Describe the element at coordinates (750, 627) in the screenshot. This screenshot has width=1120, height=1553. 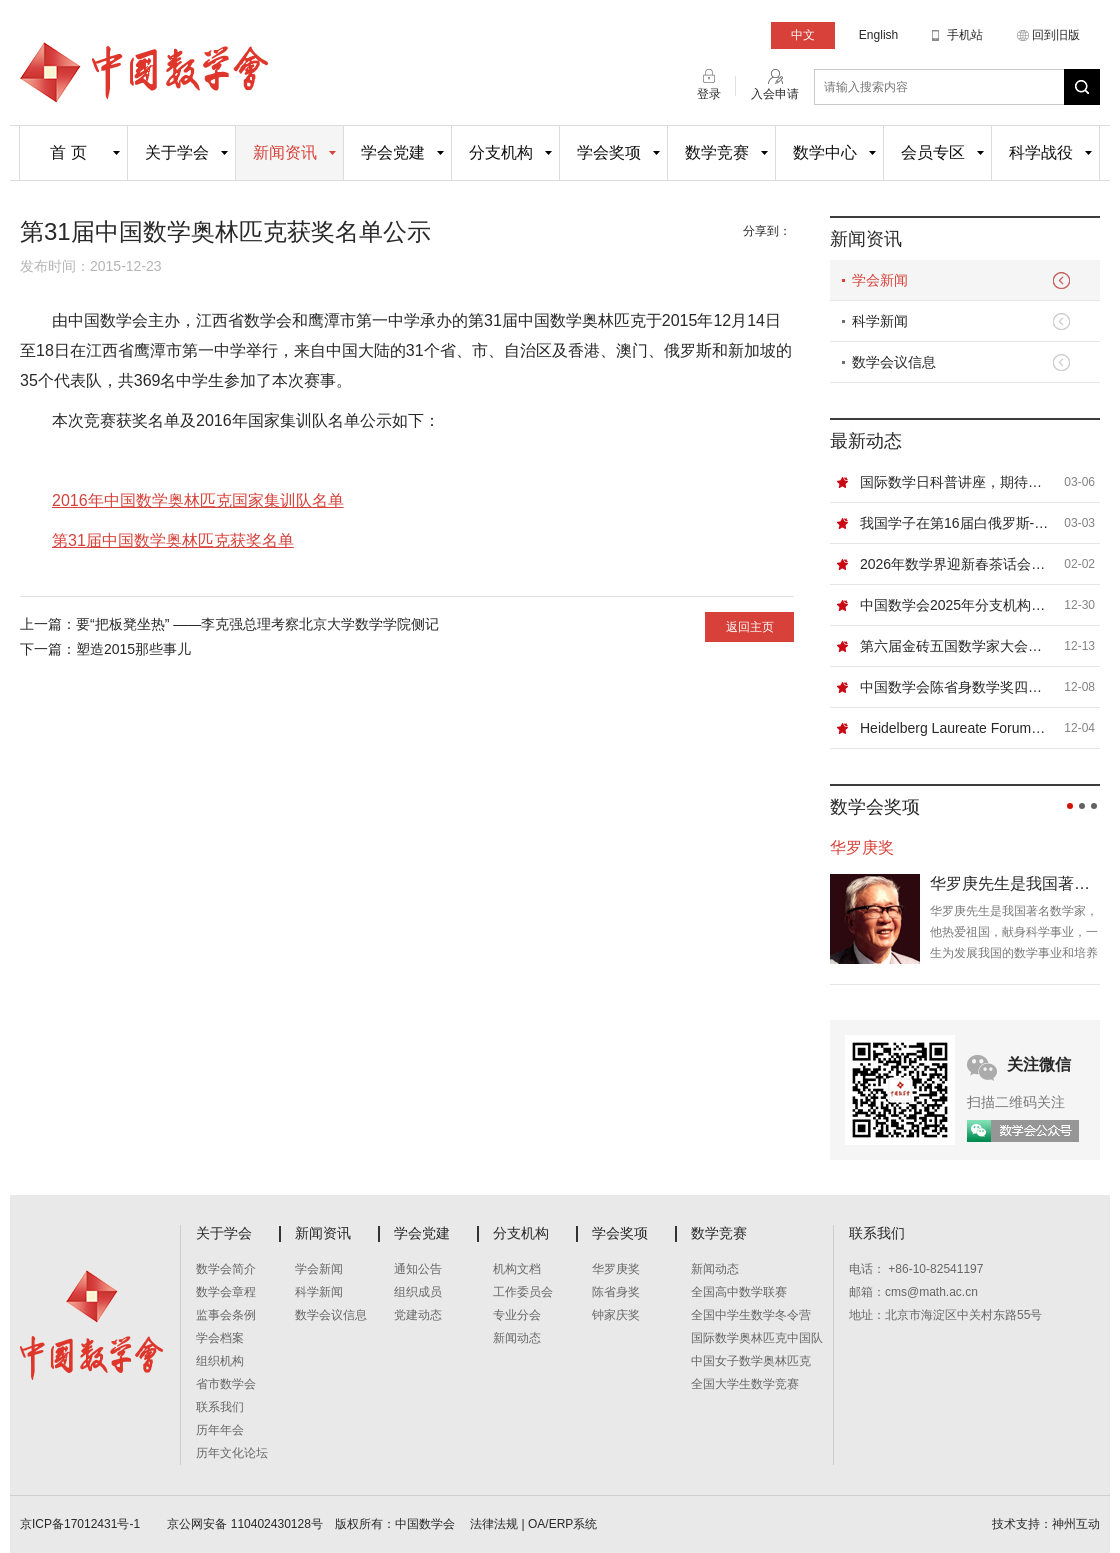
I see `返回主页` at that location.